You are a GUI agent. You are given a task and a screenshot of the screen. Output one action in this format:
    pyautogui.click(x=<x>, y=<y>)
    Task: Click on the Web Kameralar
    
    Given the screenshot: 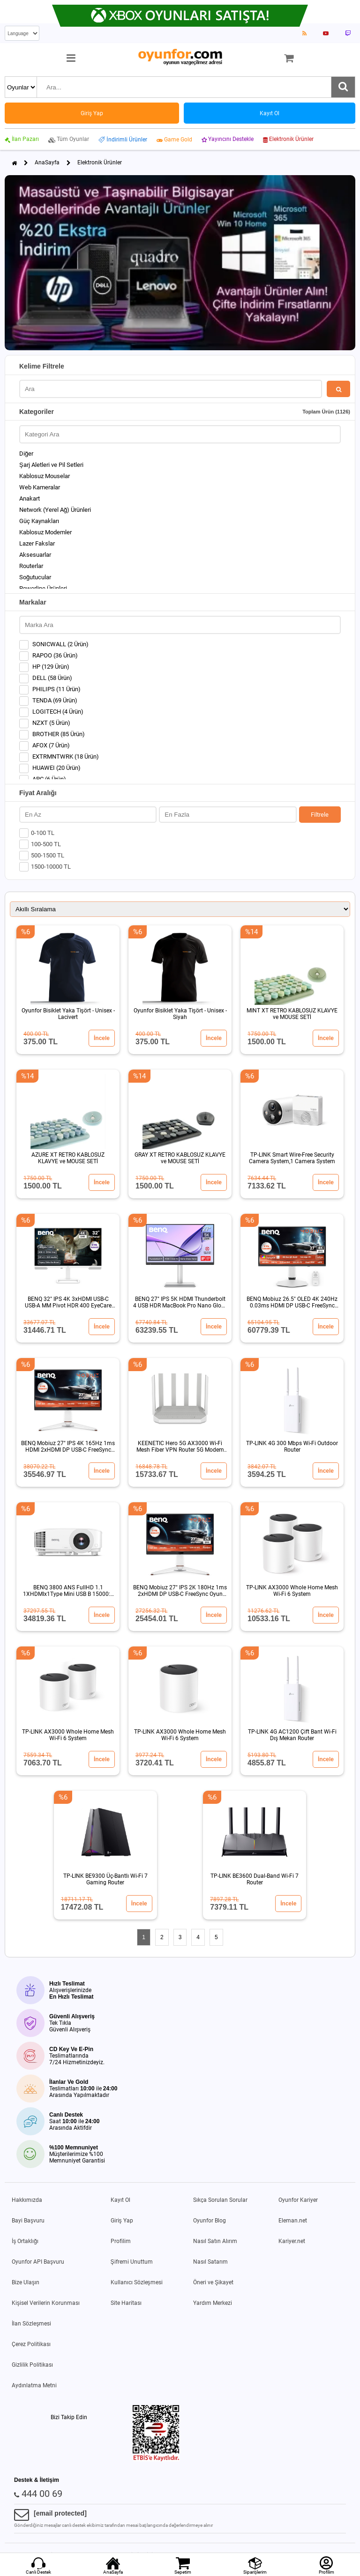 What is the action you would take?
    pyautogui.click(x=39, y=487)
    